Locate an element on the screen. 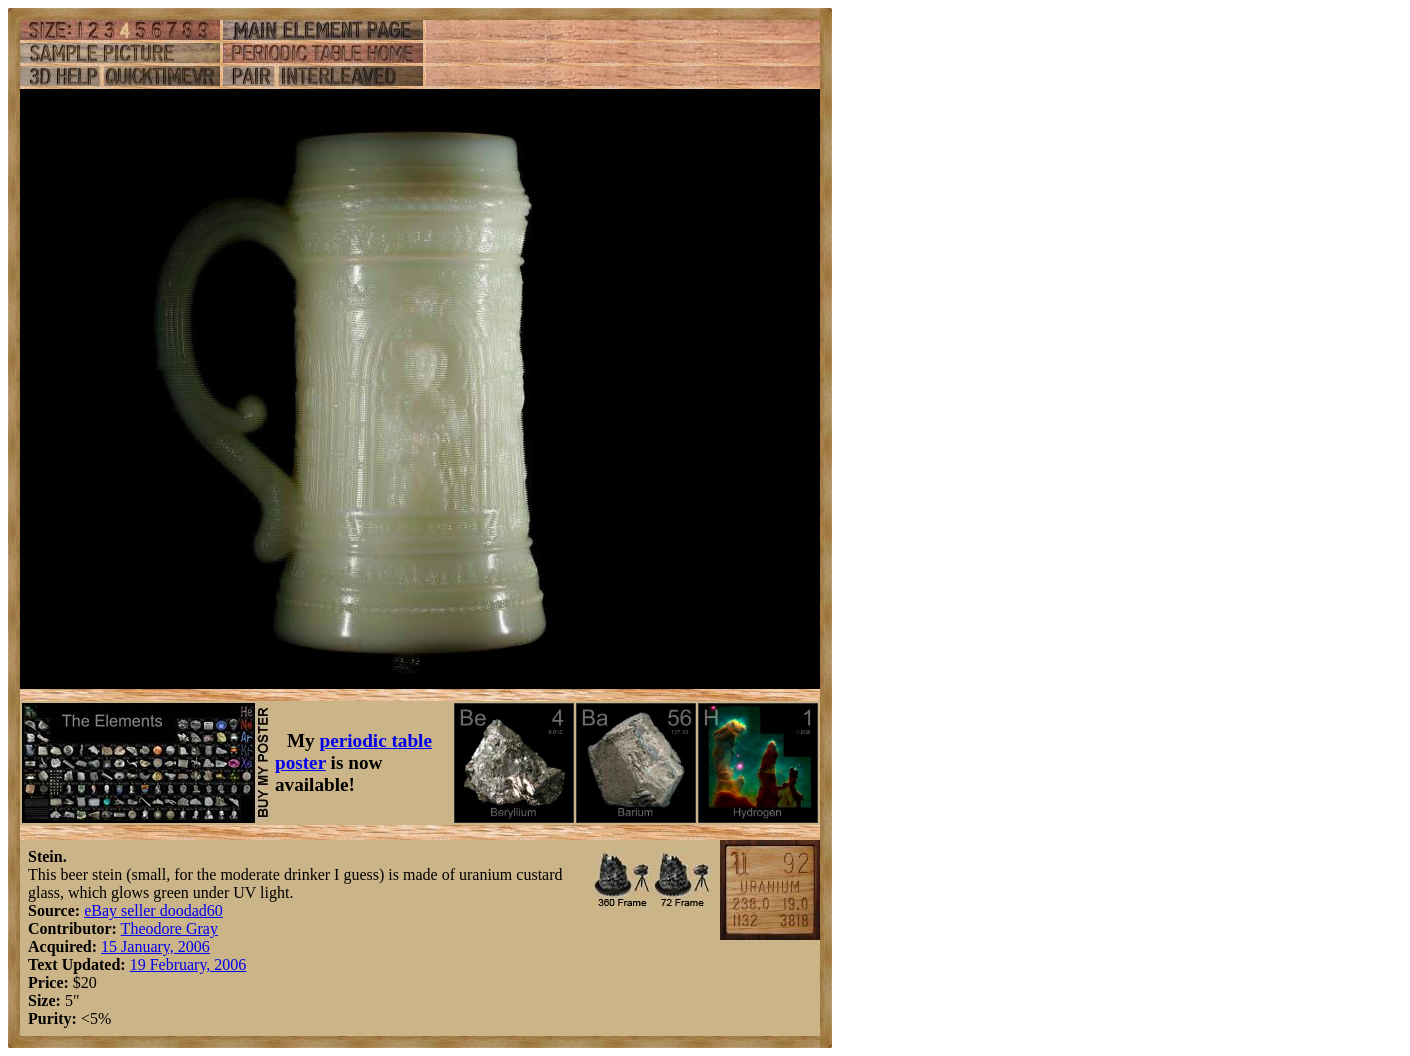 Image resolution: width=1410 pixels, height=1056 pixels. 19 February, 2006 is located at coordinates (188, 964).